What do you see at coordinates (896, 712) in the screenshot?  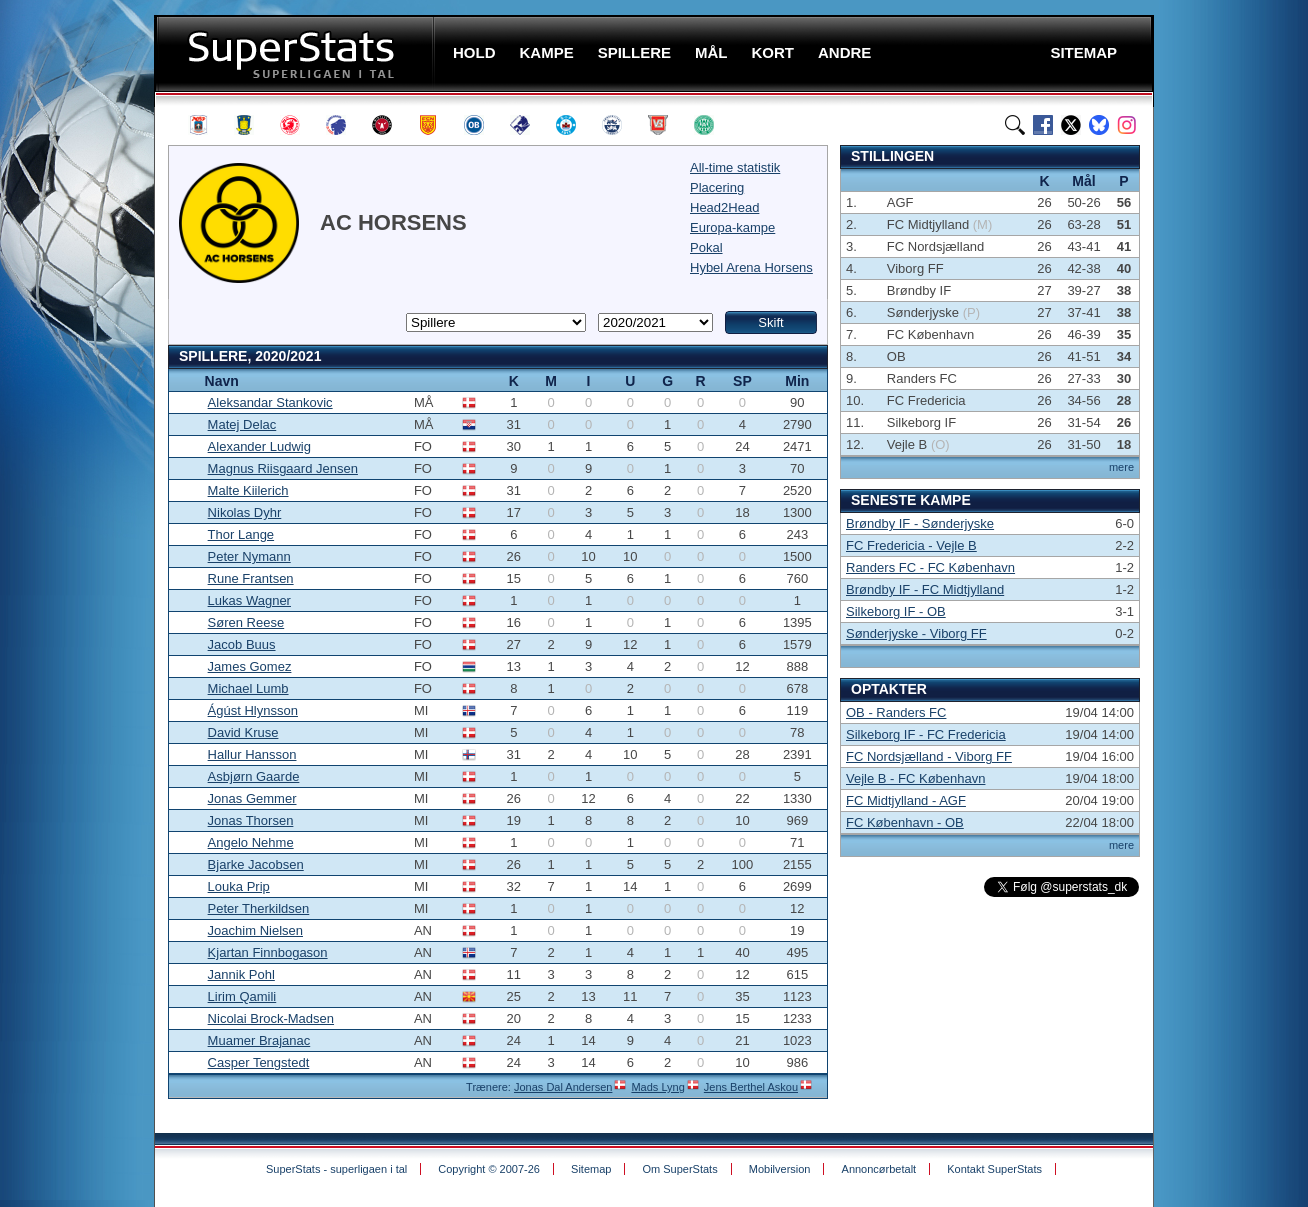 I see `OB - Randers FC` at bounding box center [896, 712].